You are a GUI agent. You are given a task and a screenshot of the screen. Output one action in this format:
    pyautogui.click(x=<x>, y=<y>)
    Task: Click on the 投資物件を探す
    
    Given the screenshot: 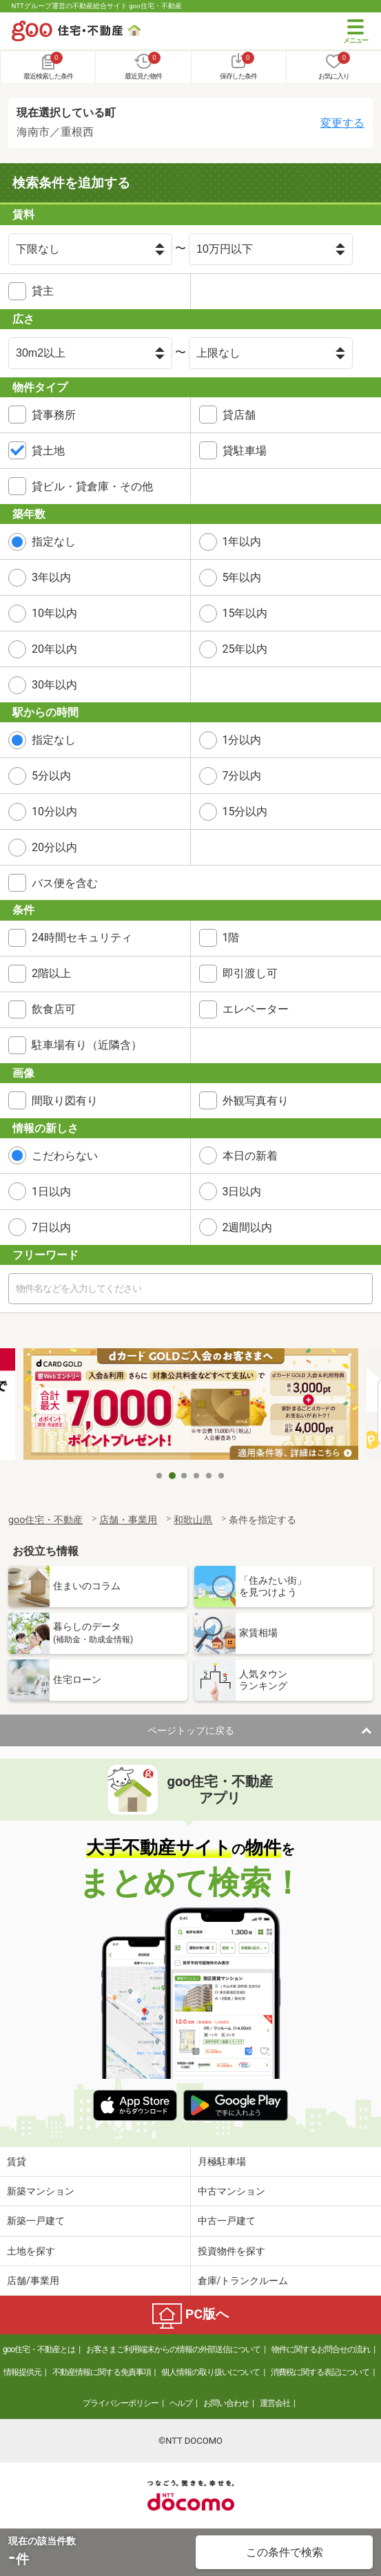 What is the action you would take?
    pyautogui.click(x=231, y=2250)
    